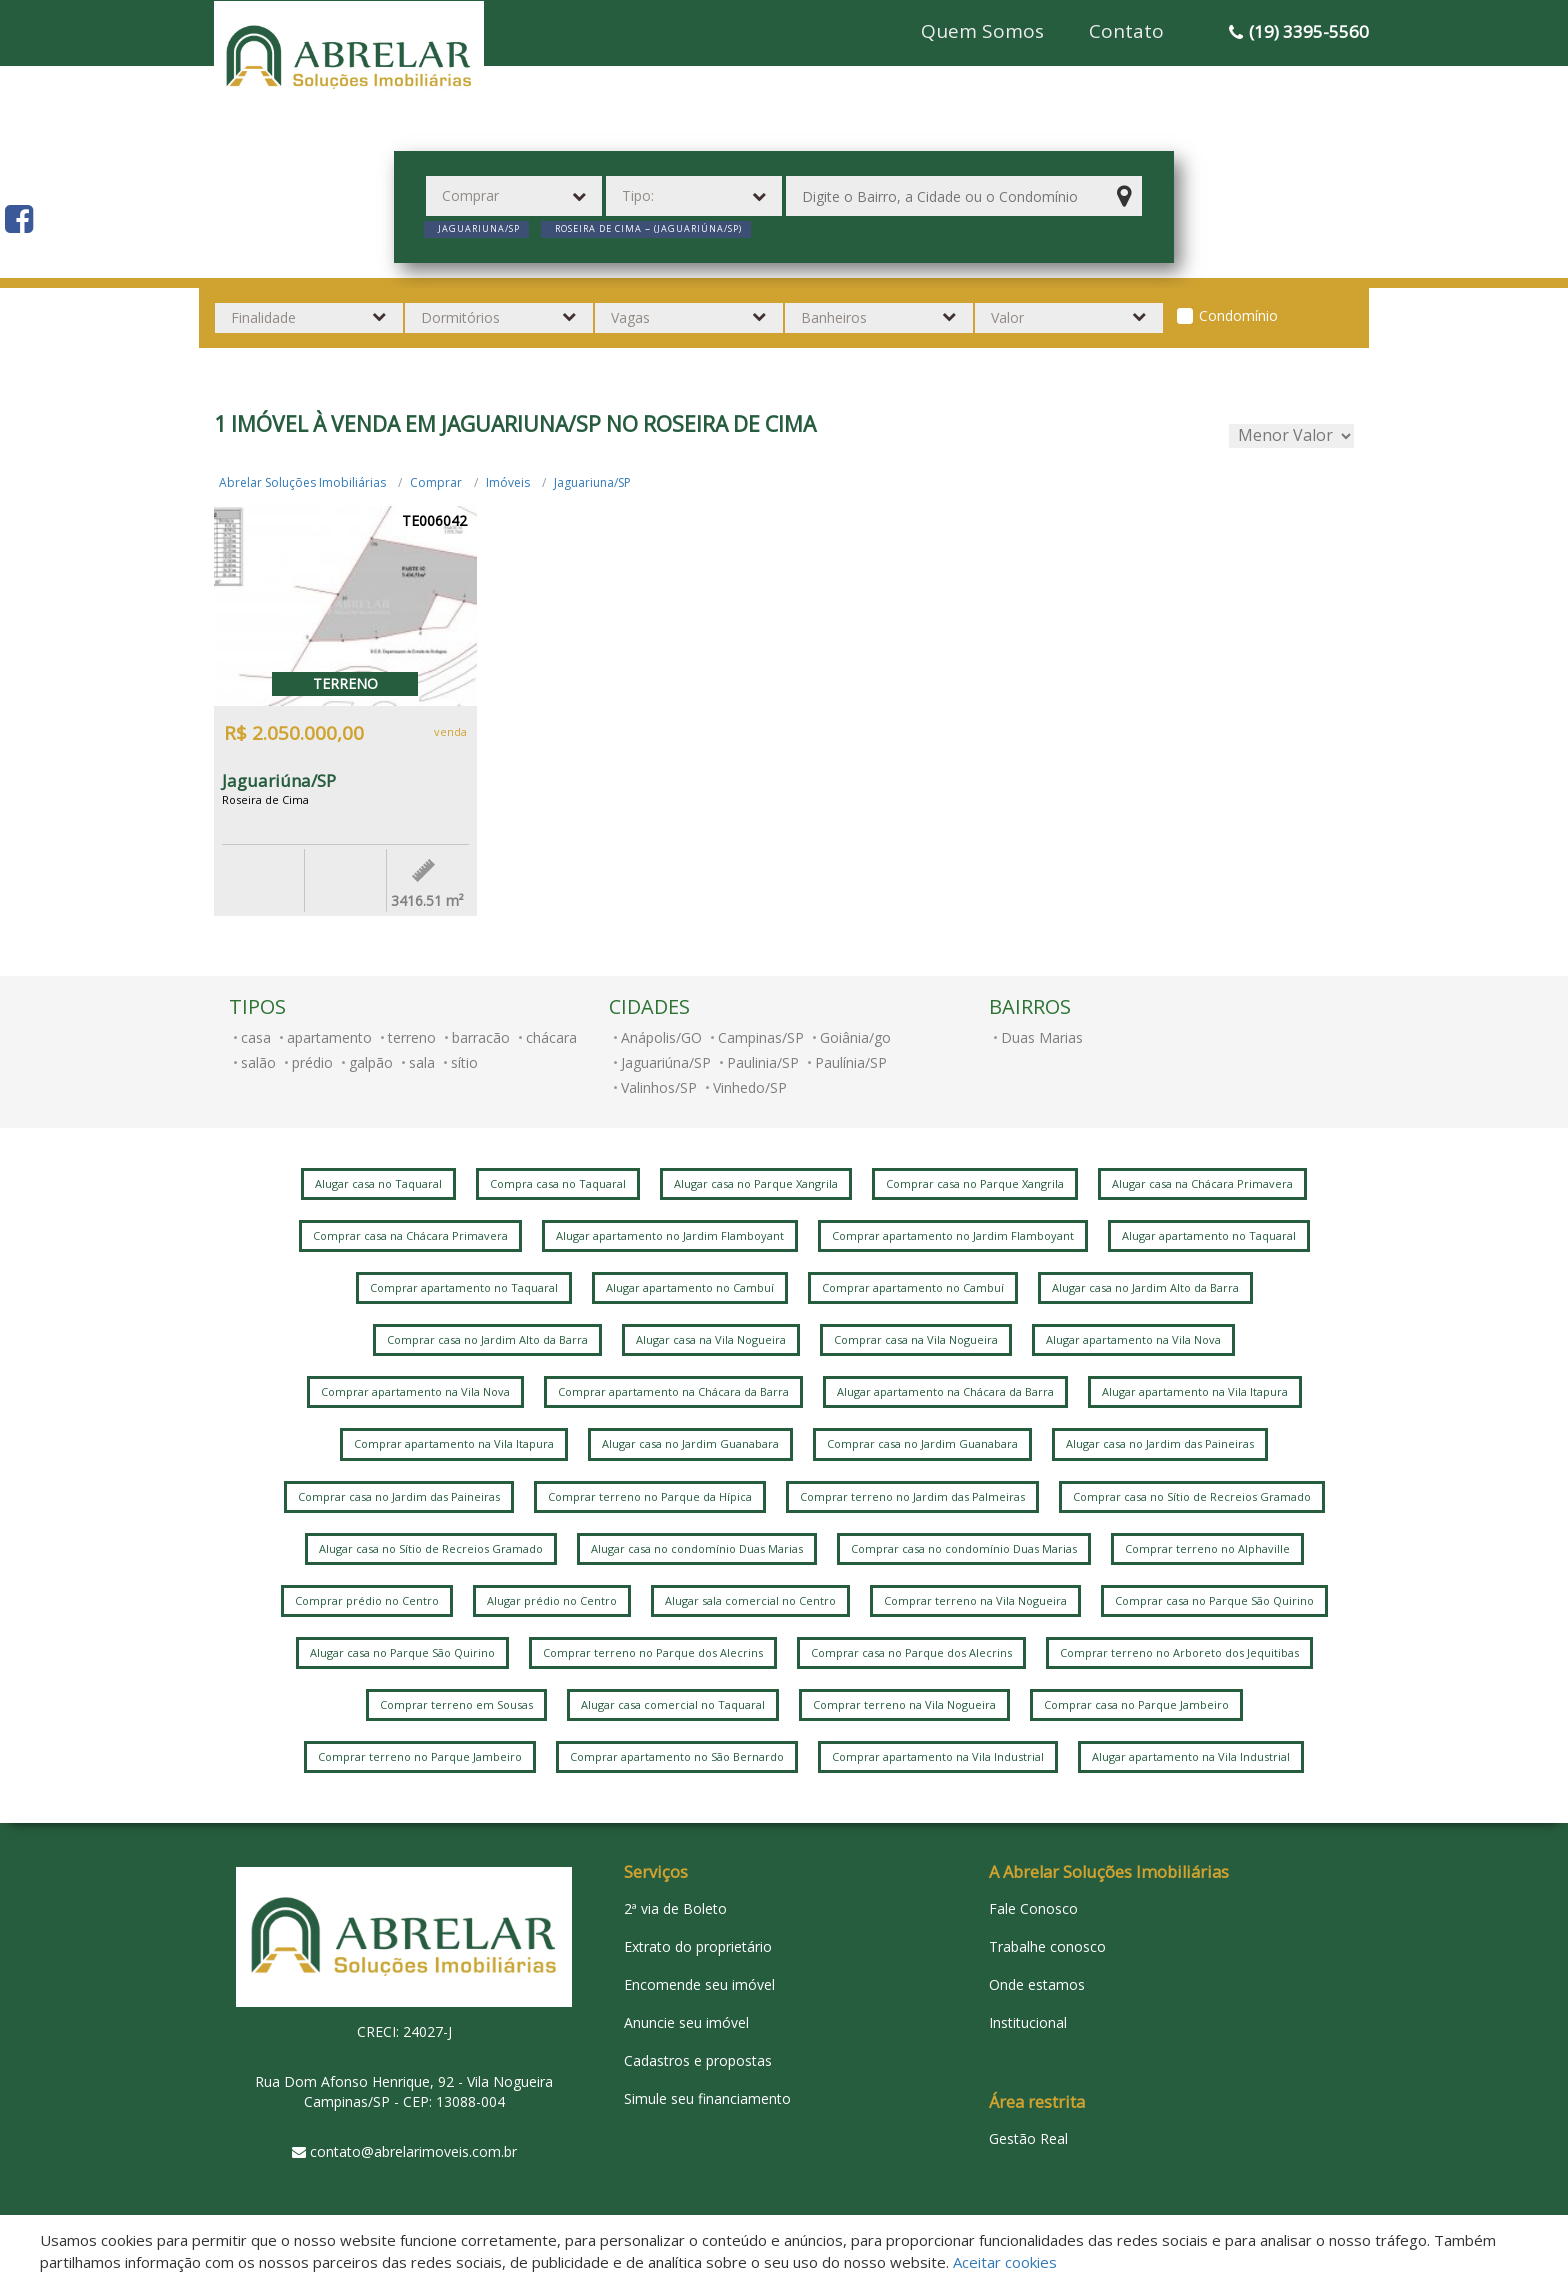  Describe the element at coordinates (1047, 1946) in the screenshot. I see `Trabalhe conosco` at that location.